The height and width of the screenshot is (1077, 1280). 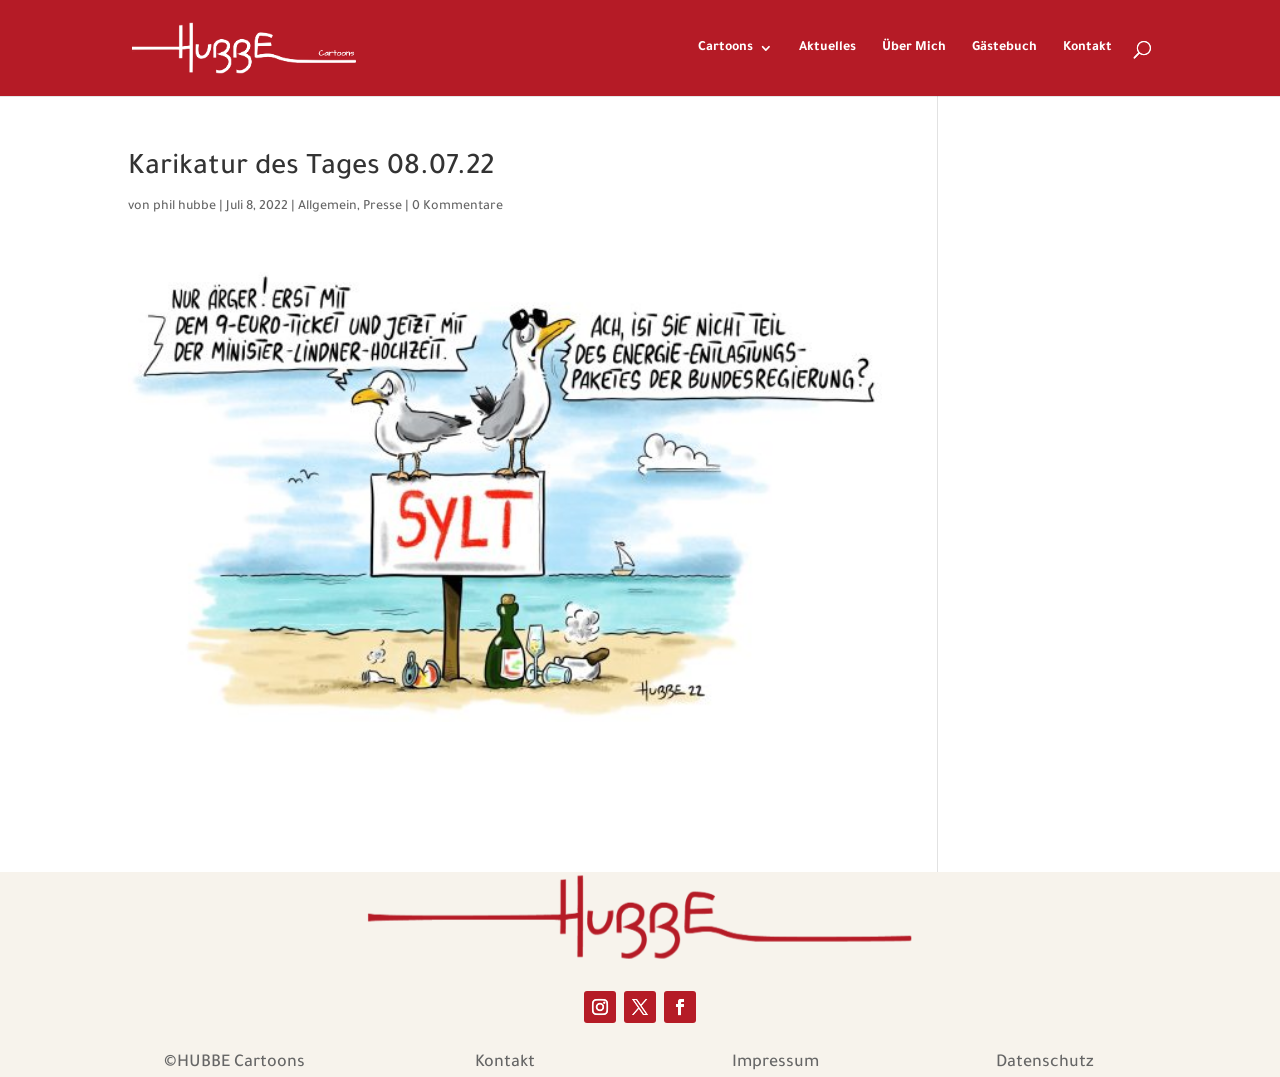 What do you see at coordinates (1004, 48) in the screenshot?
I see `Gästebuch` at bounding box center [1004, 48].